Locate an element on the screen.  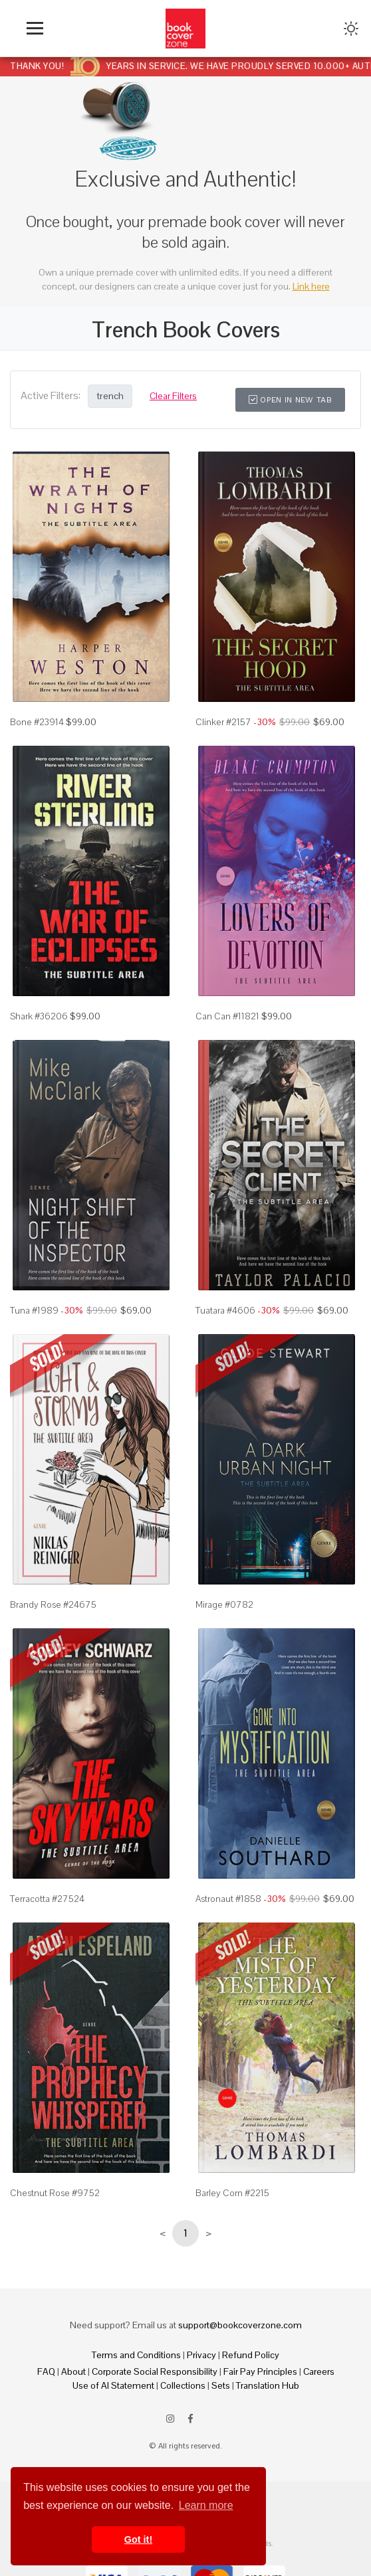
Open in New Tab is located at coordinates (290, 399).